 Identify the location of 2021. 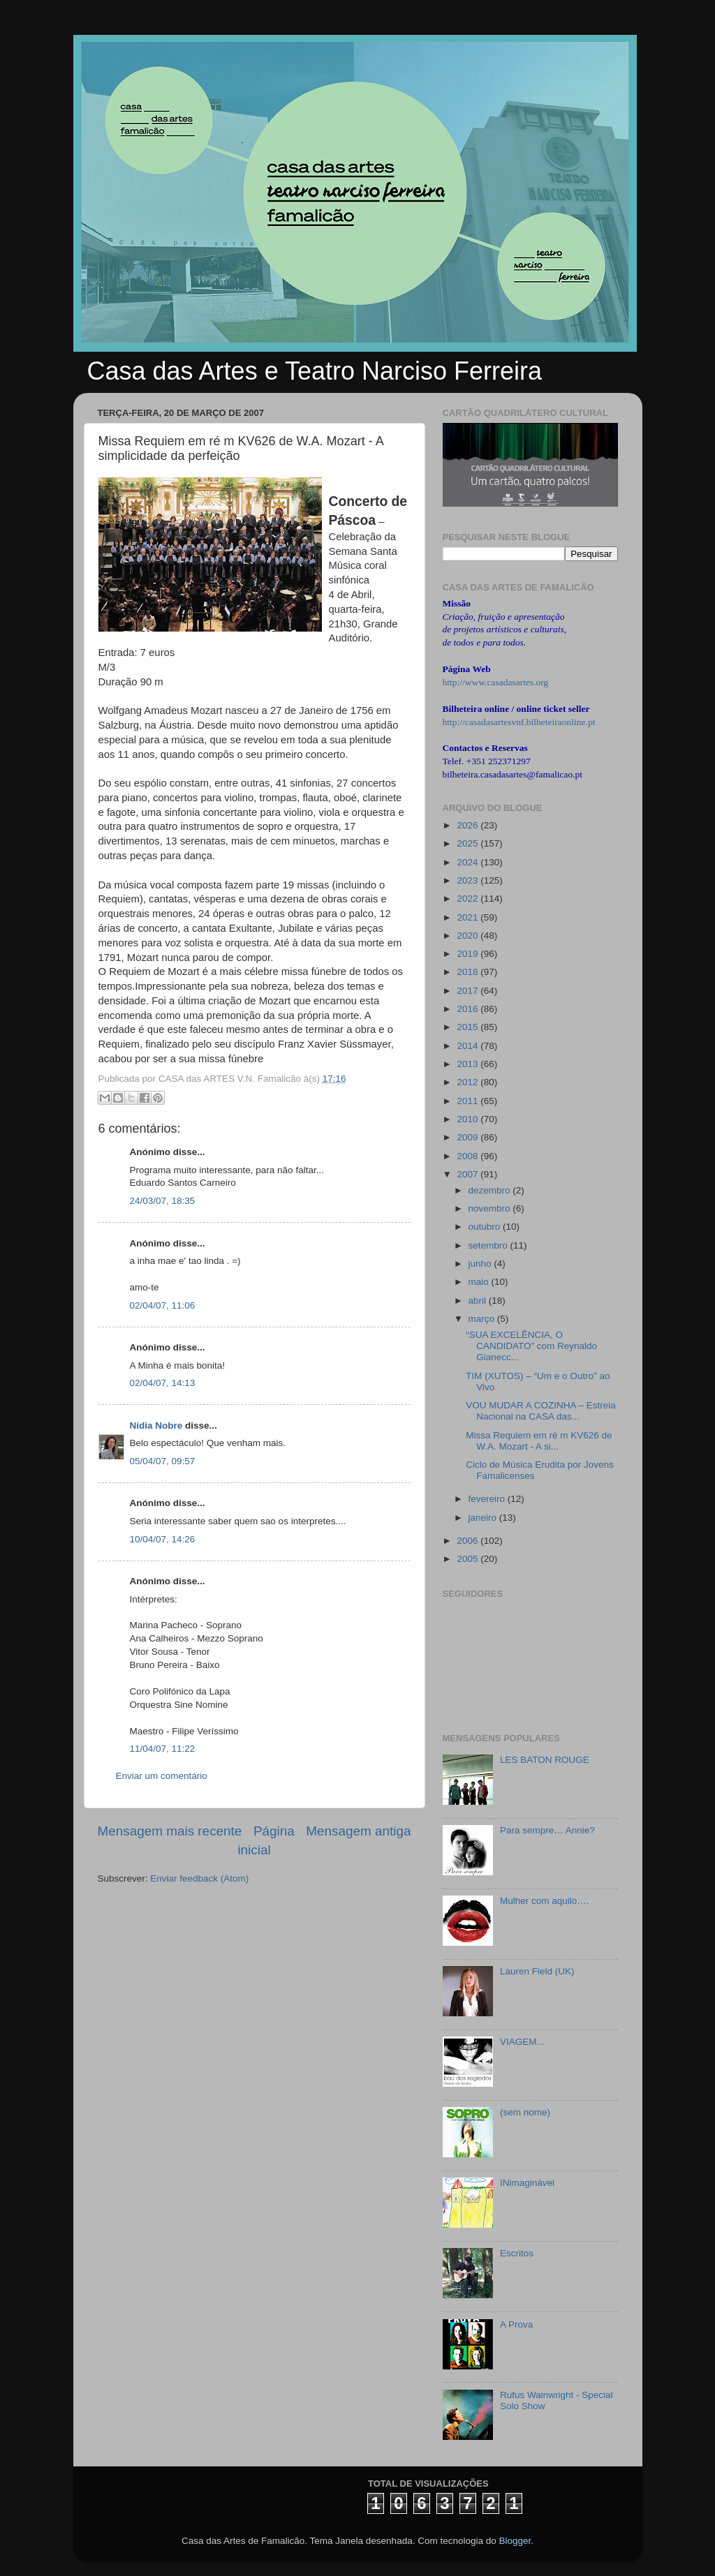
(468, 917).